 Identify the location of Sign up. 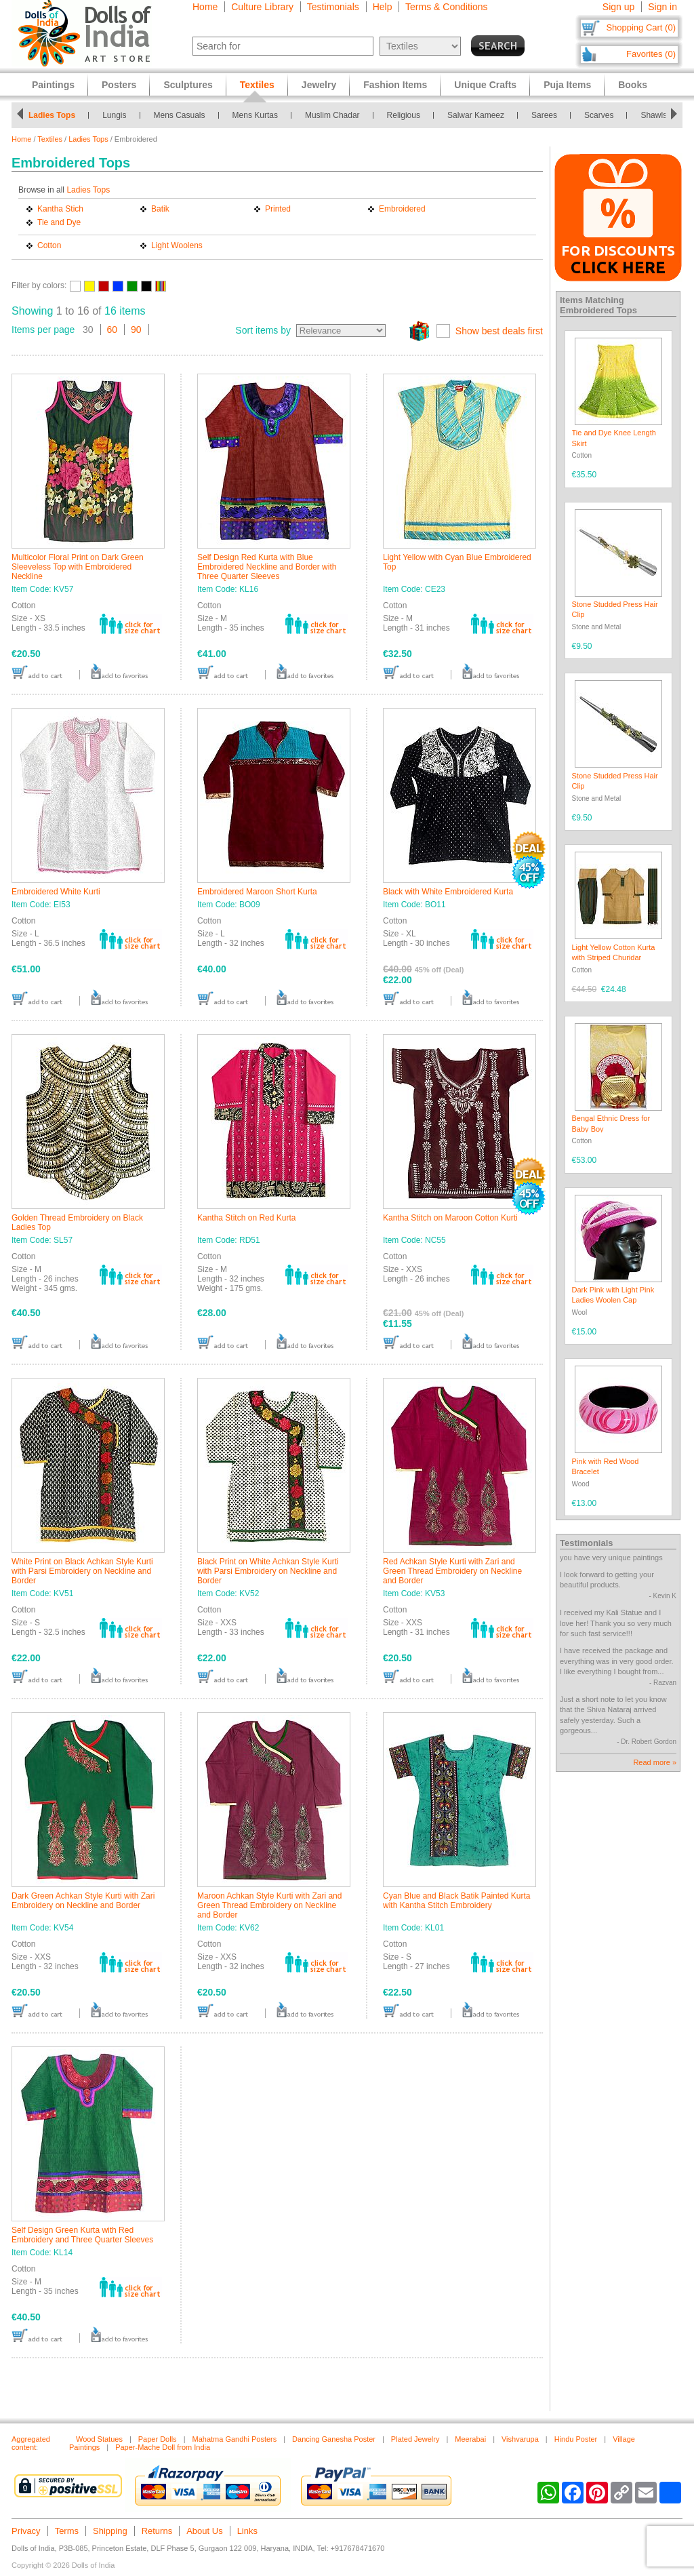
(618, 6).